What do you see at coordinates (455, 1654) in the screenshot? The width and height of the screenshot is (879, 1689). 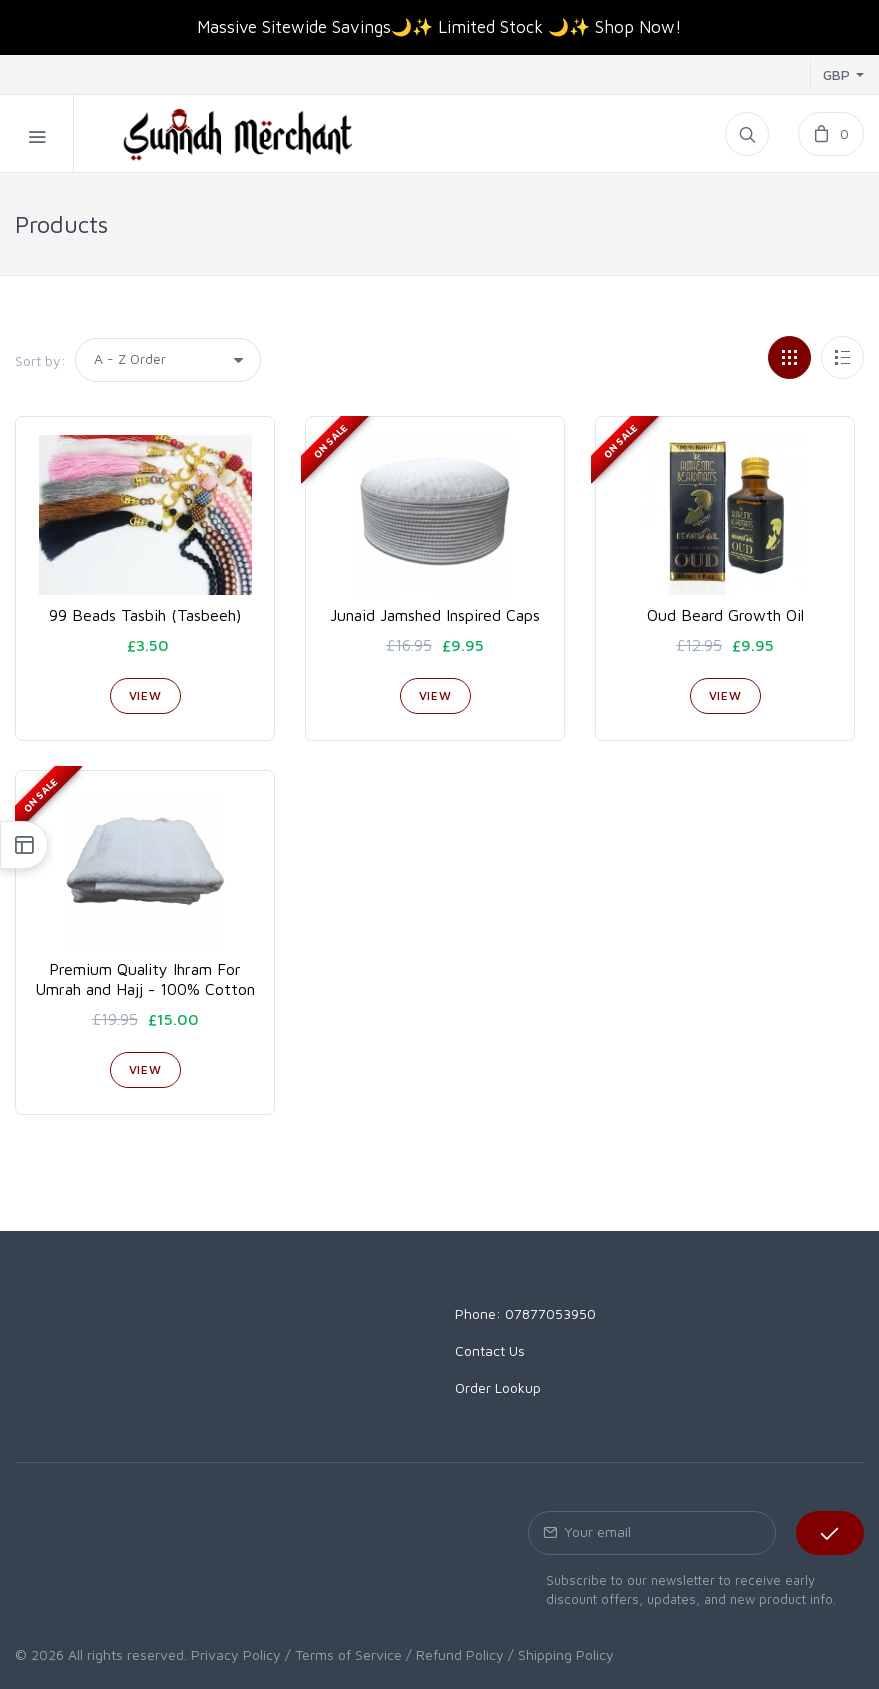 I see `/ Refund Policy` at bounding box center [455, 1654].